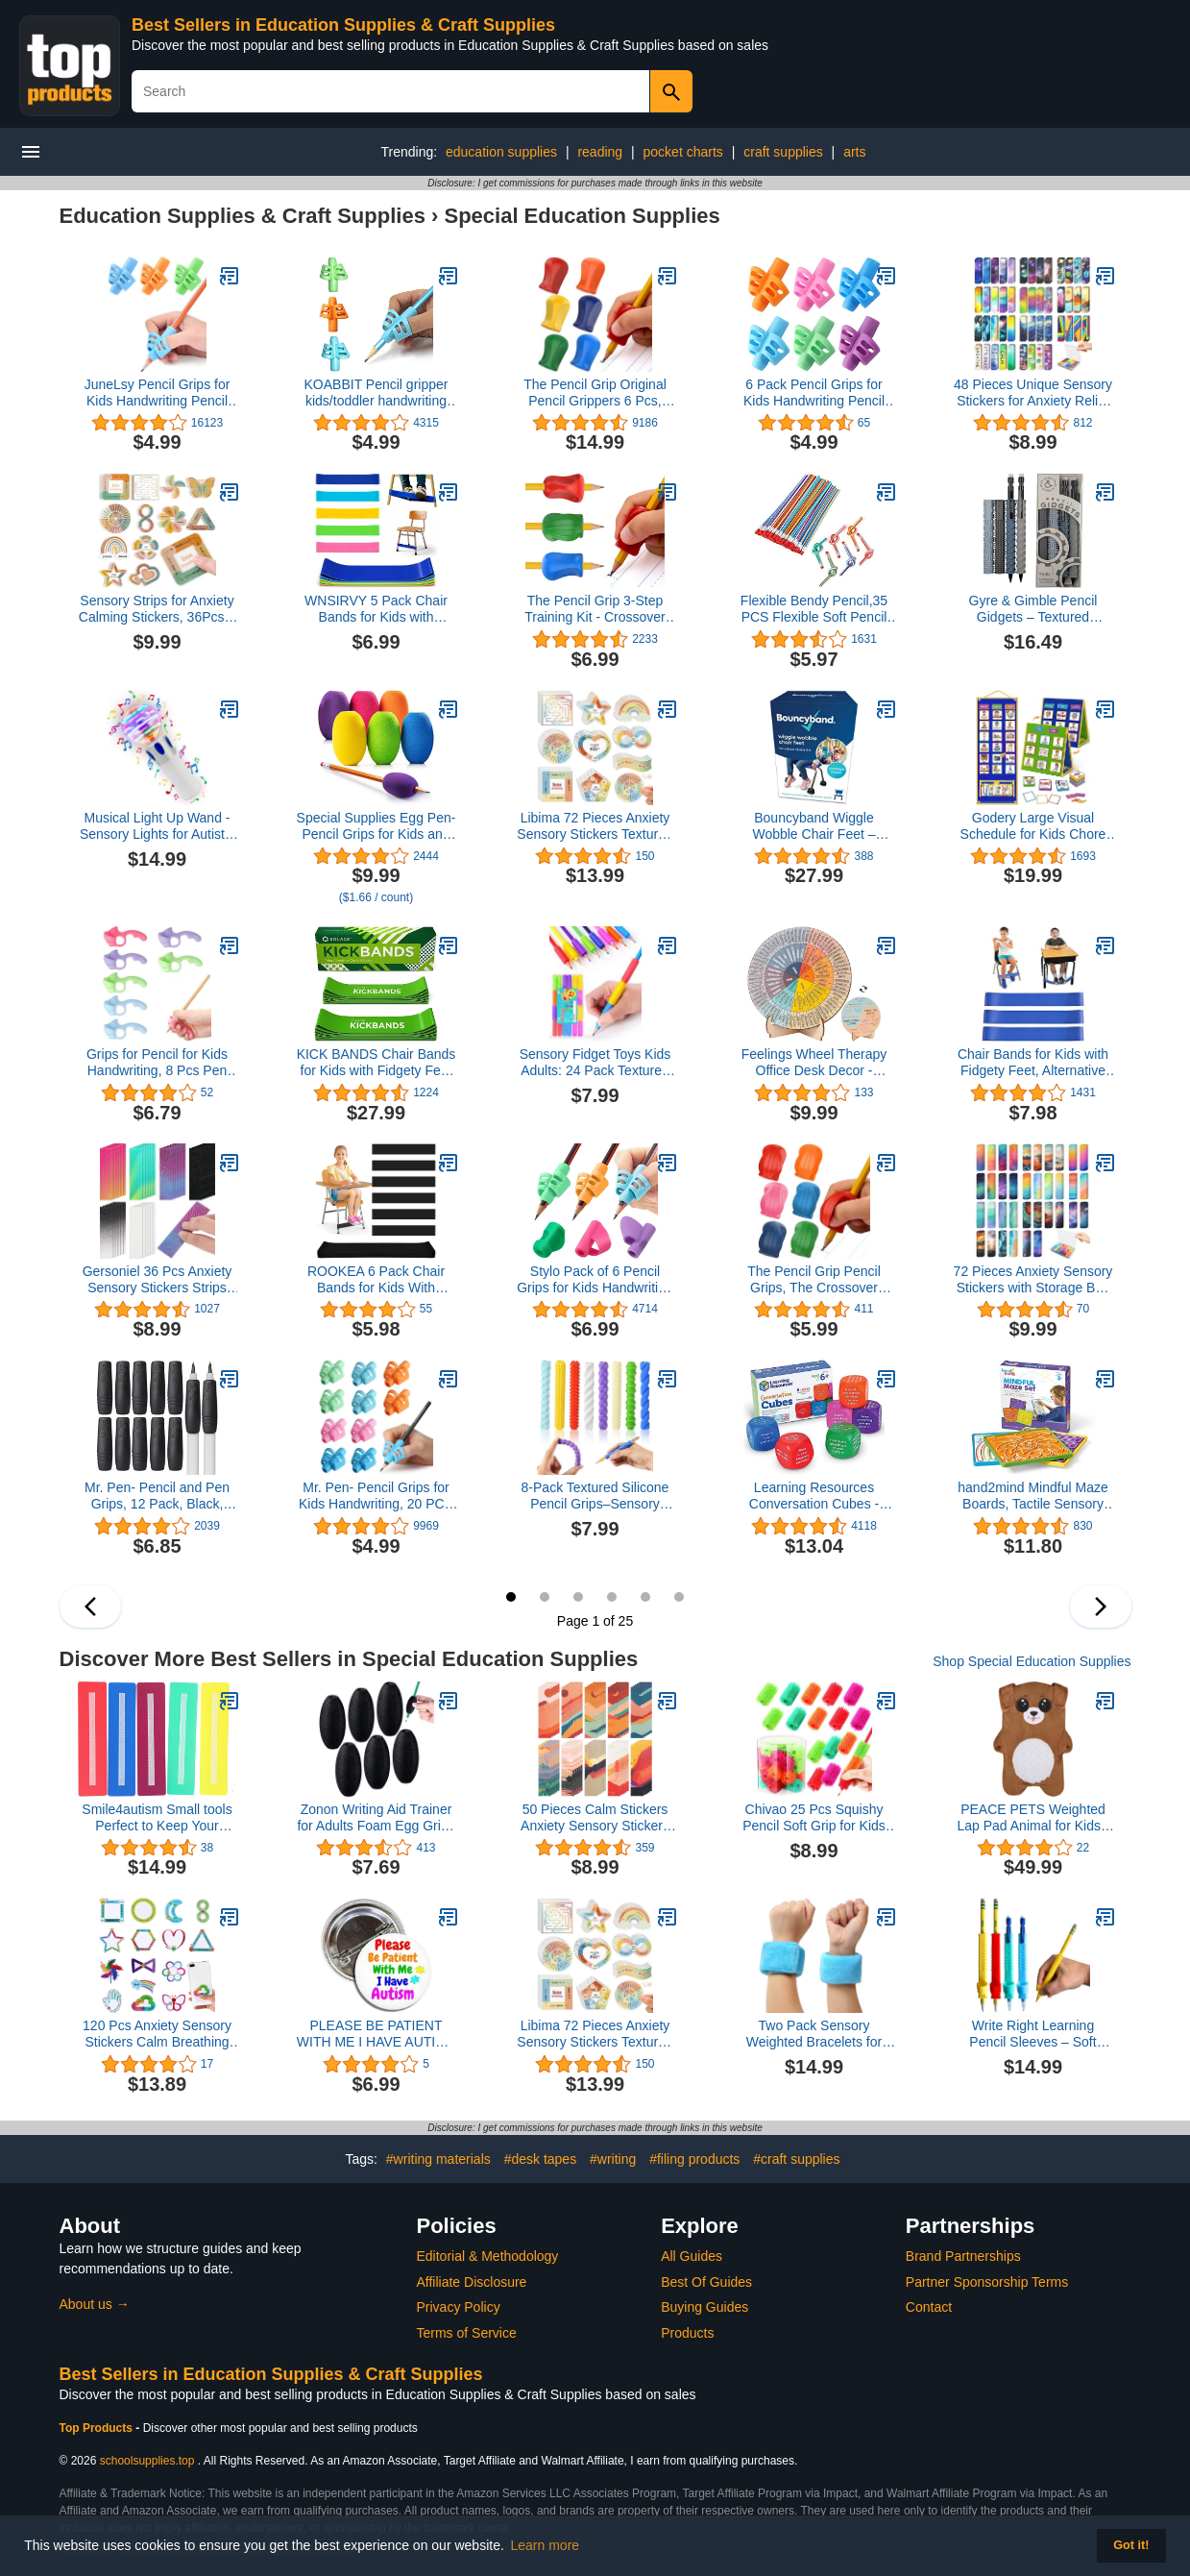  I want to click on Education Supplies & Craft Supplies, so click(242, 216).